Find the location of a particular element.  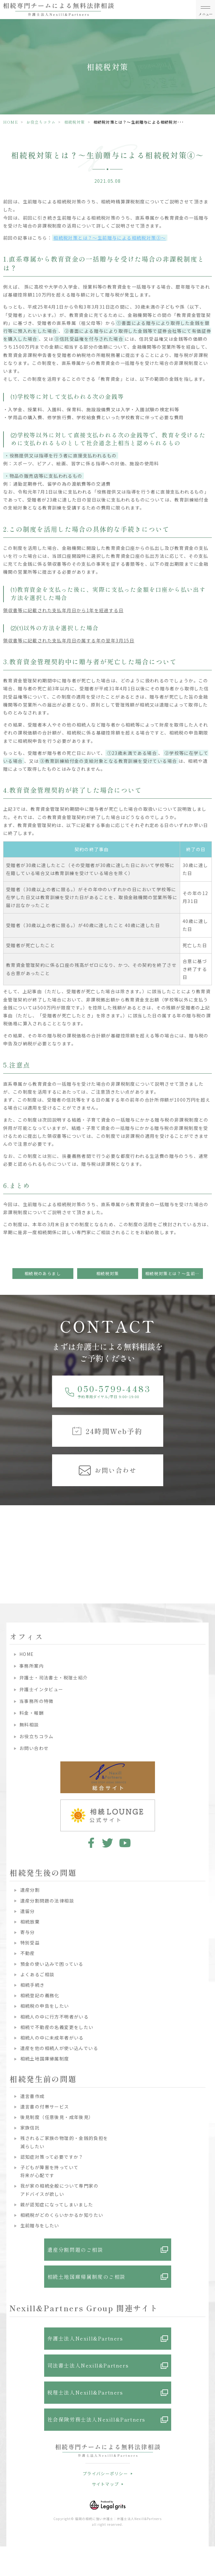

認知症対策って必要ですか？ is located at coordinates (52, 2157).